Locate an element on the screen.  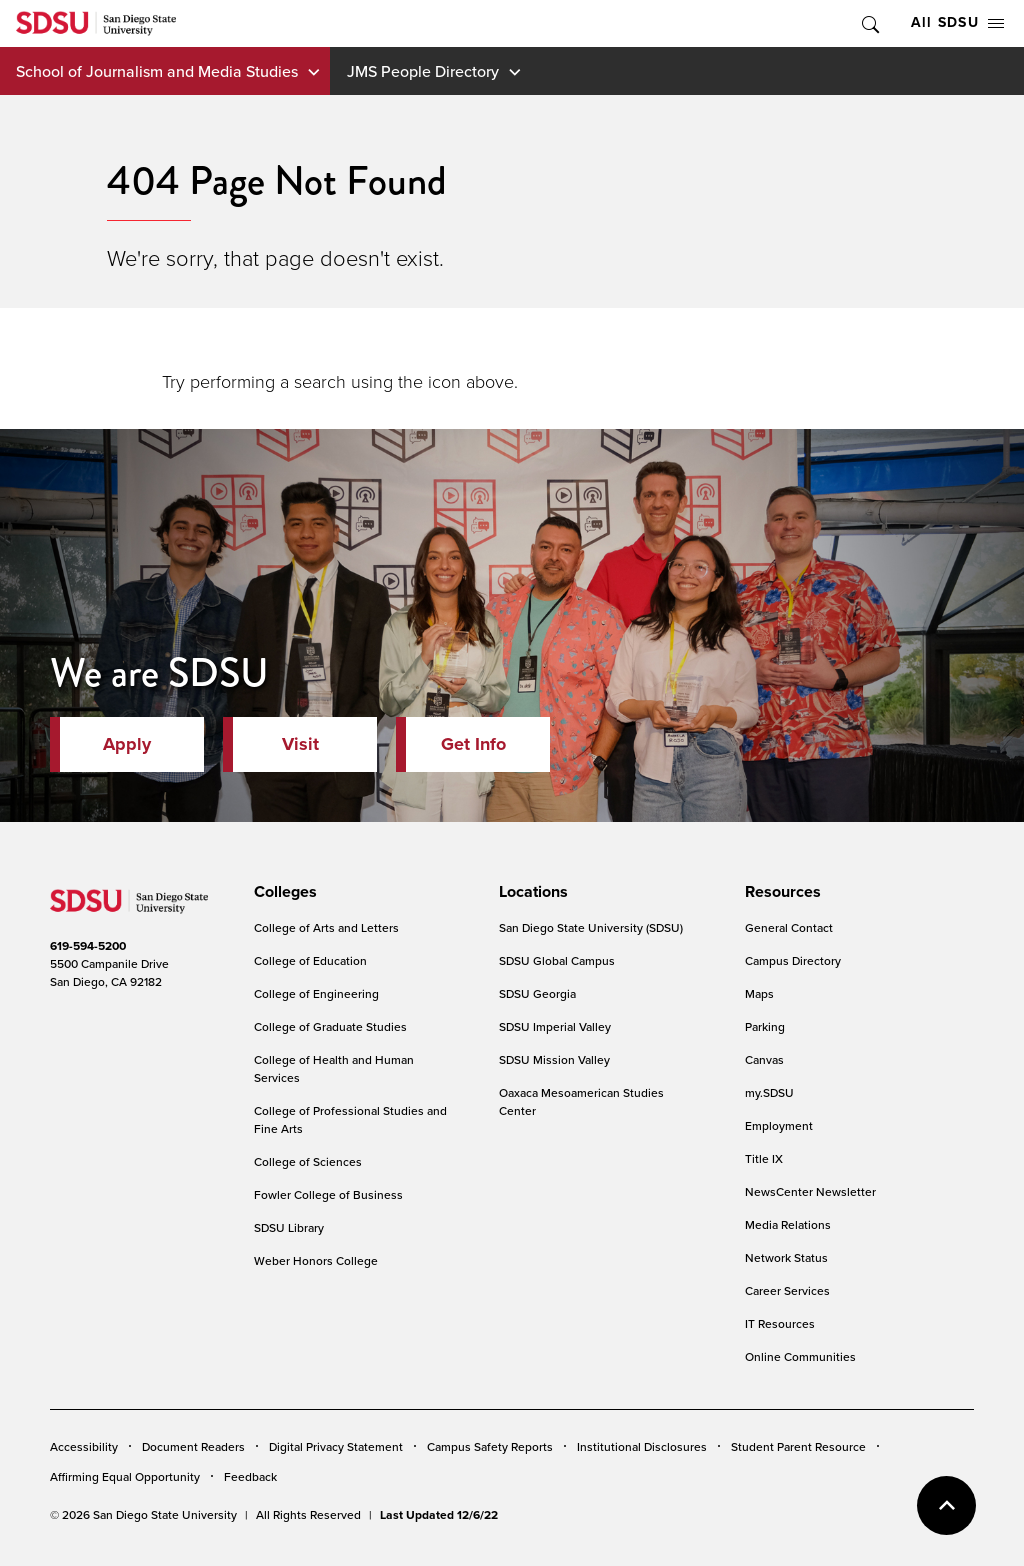
SDSU Mission Valley is located at coordinates (554, 1059).